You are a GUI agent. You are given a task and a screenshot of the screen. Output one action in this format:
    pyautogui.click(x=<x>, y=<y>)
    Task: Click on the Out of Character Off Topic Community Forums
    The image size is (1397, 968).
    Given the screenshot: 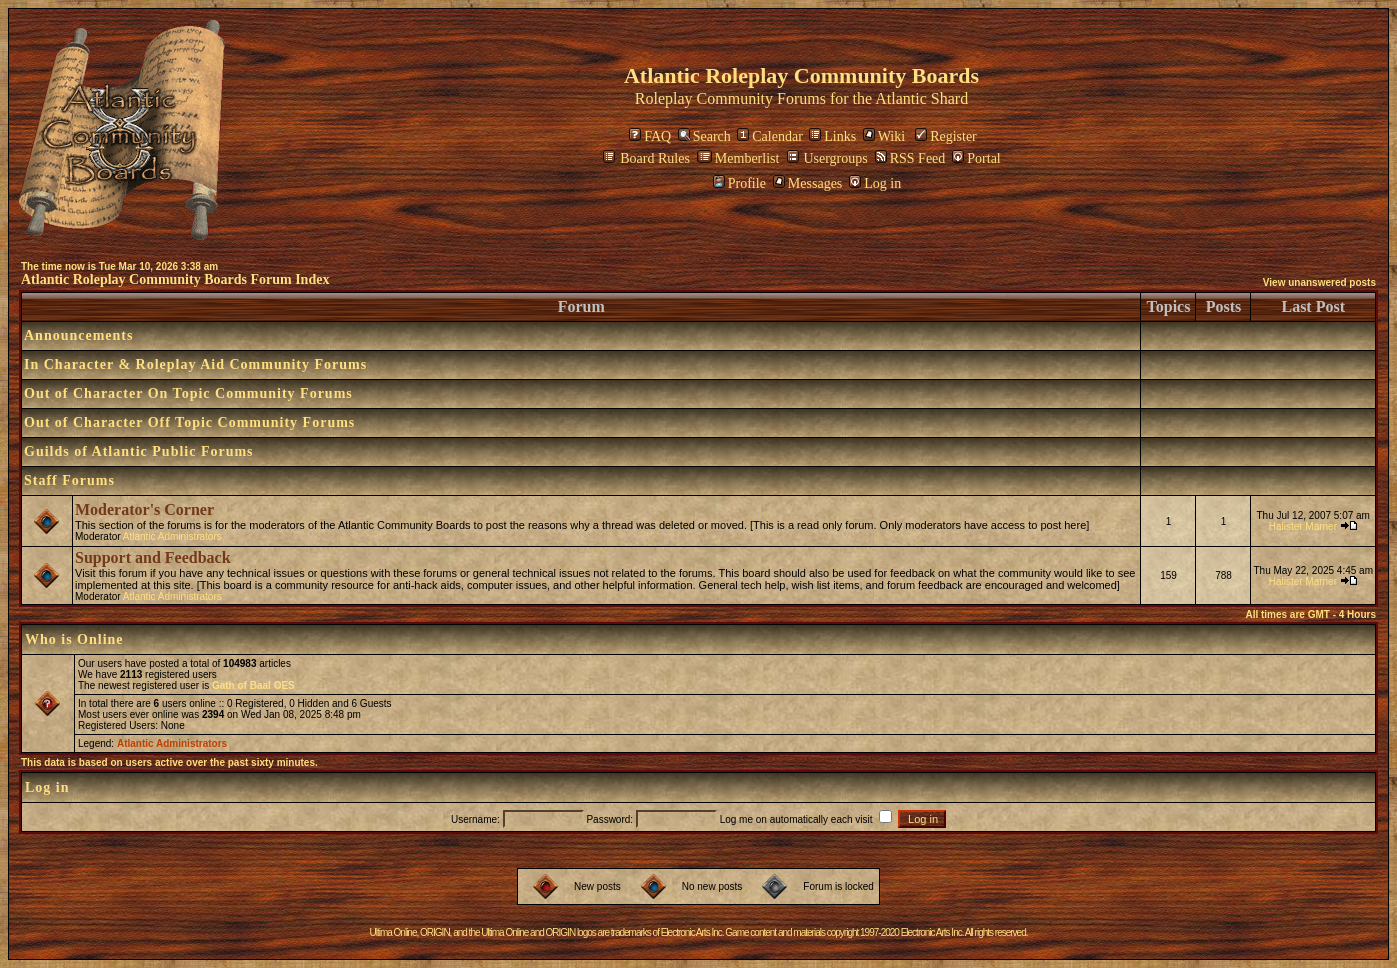 What is the action you would take?
    pyautogui.click(x=189, y=422)
    